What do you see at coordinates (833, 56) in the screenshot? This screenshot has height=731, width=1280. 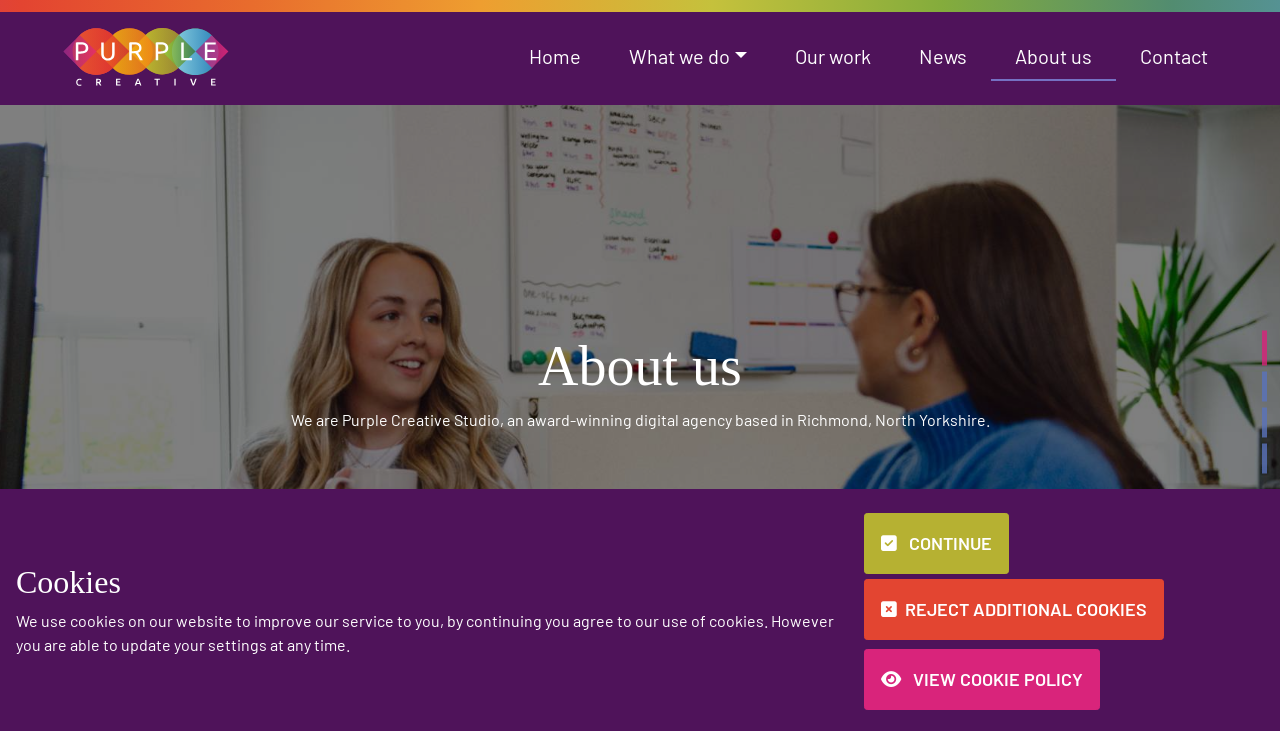 I see `Our work [button]` at bounding box center [833, 56].